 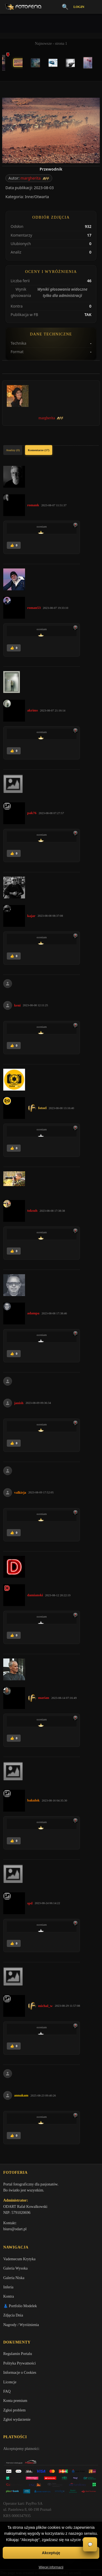 What do you see at coordinates (31, 813) in the screenshot?
I see `pak76` at bounding box center [31, 813].